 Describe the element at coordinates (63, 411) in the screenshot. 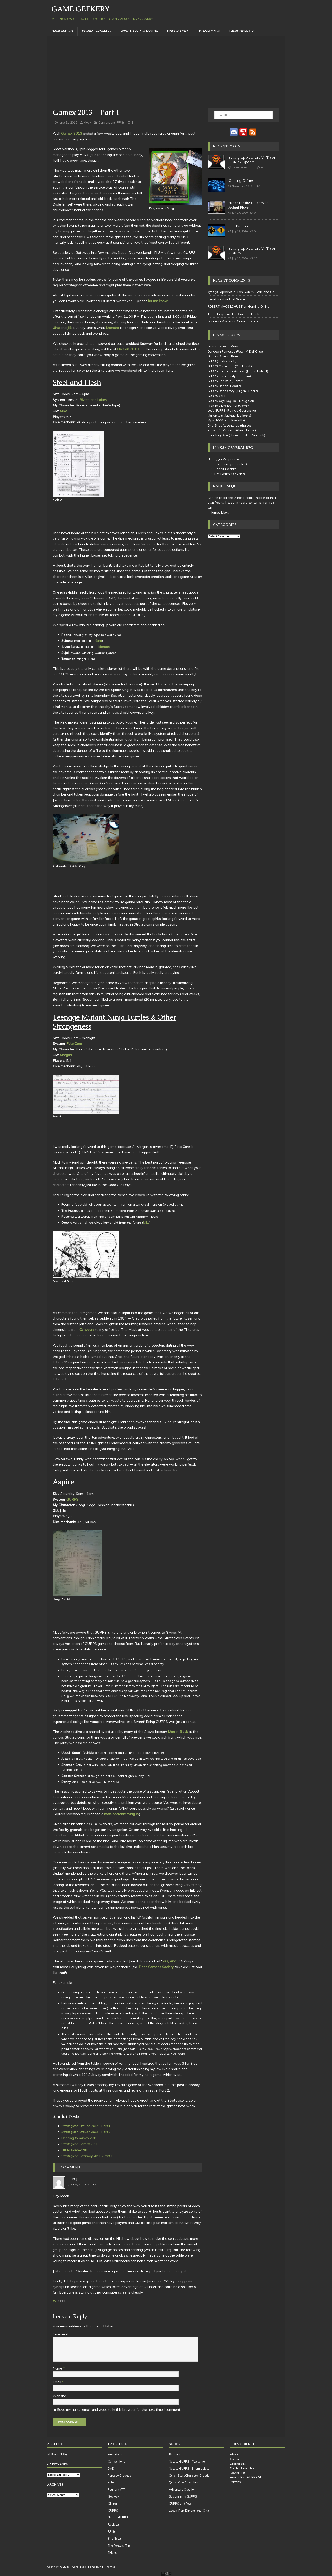

I see `Mike` at that location.